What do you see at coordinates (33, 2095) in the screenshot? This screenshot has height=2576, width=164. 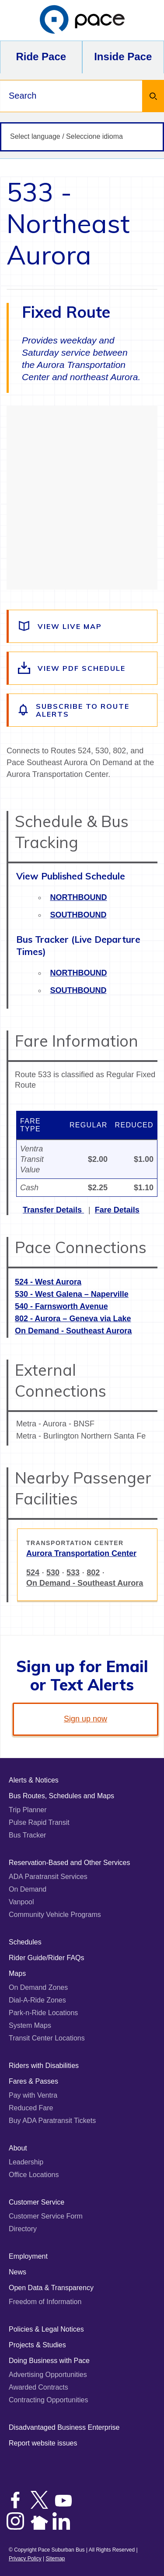 I see `Pay with Ventra` at bounding box center [33, 2095].